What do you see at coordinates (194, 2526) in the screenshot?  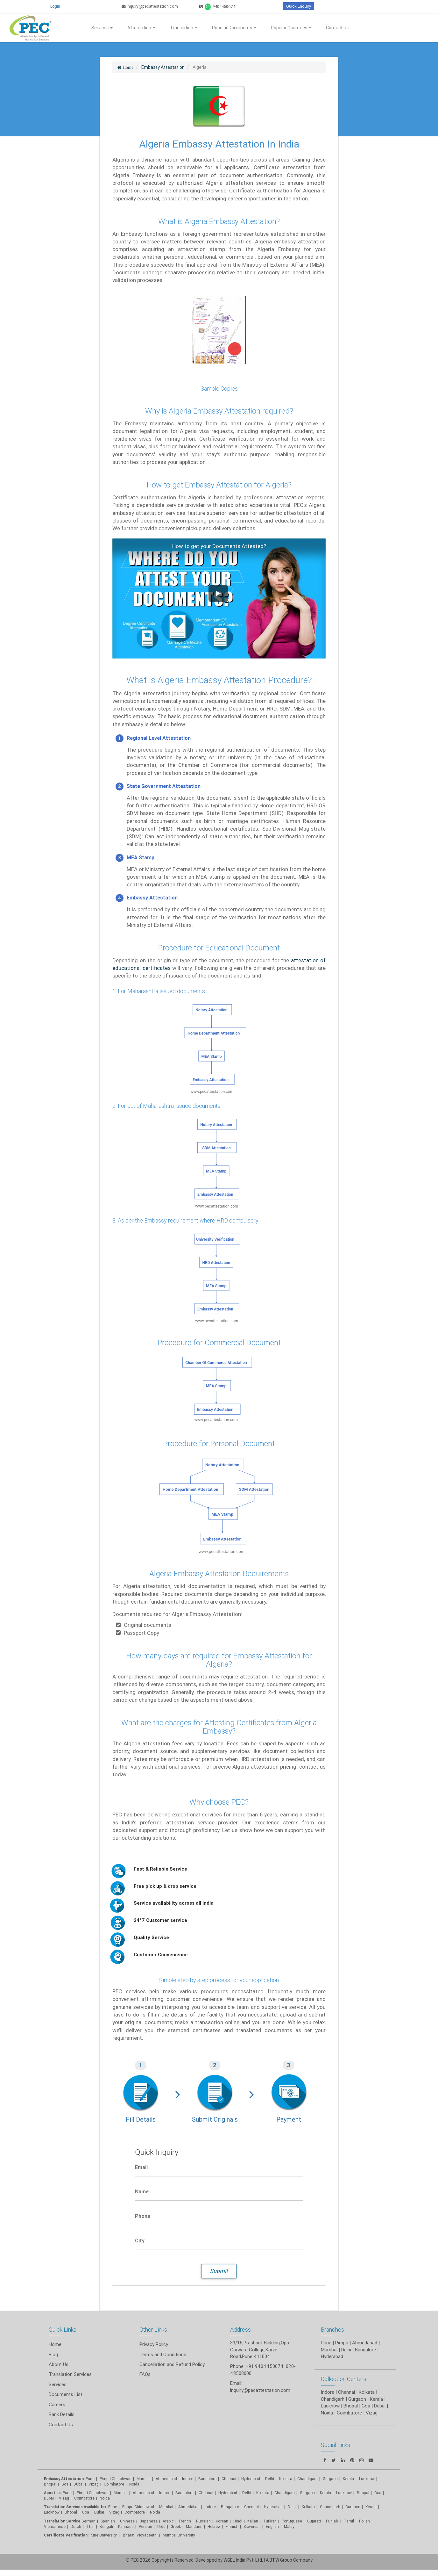 I see `Mandarin` at bounding box center [194, 2526].